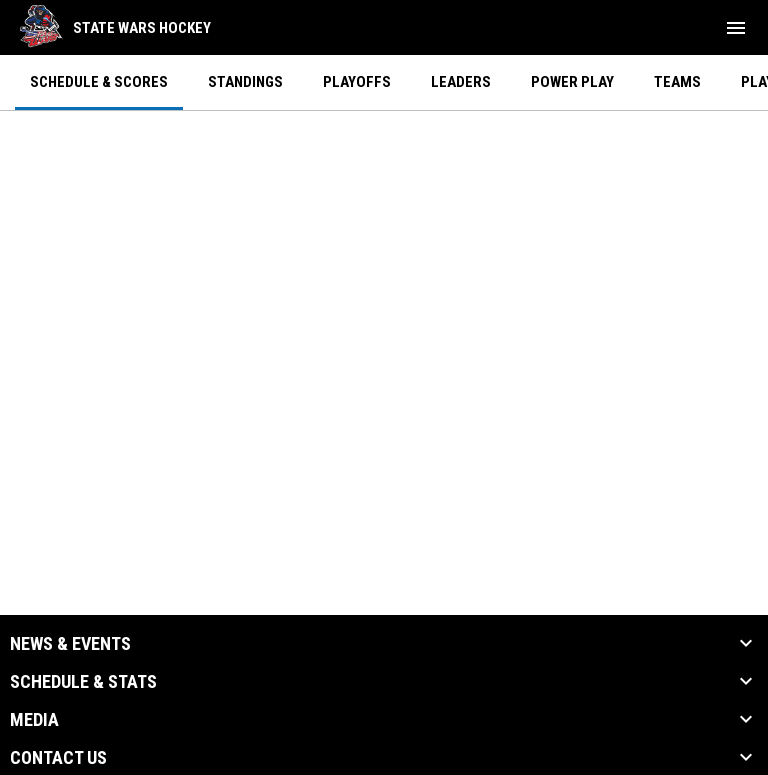 This screenshot has width=768, height=775. I want to click on [menubutton], so click(736, 28).